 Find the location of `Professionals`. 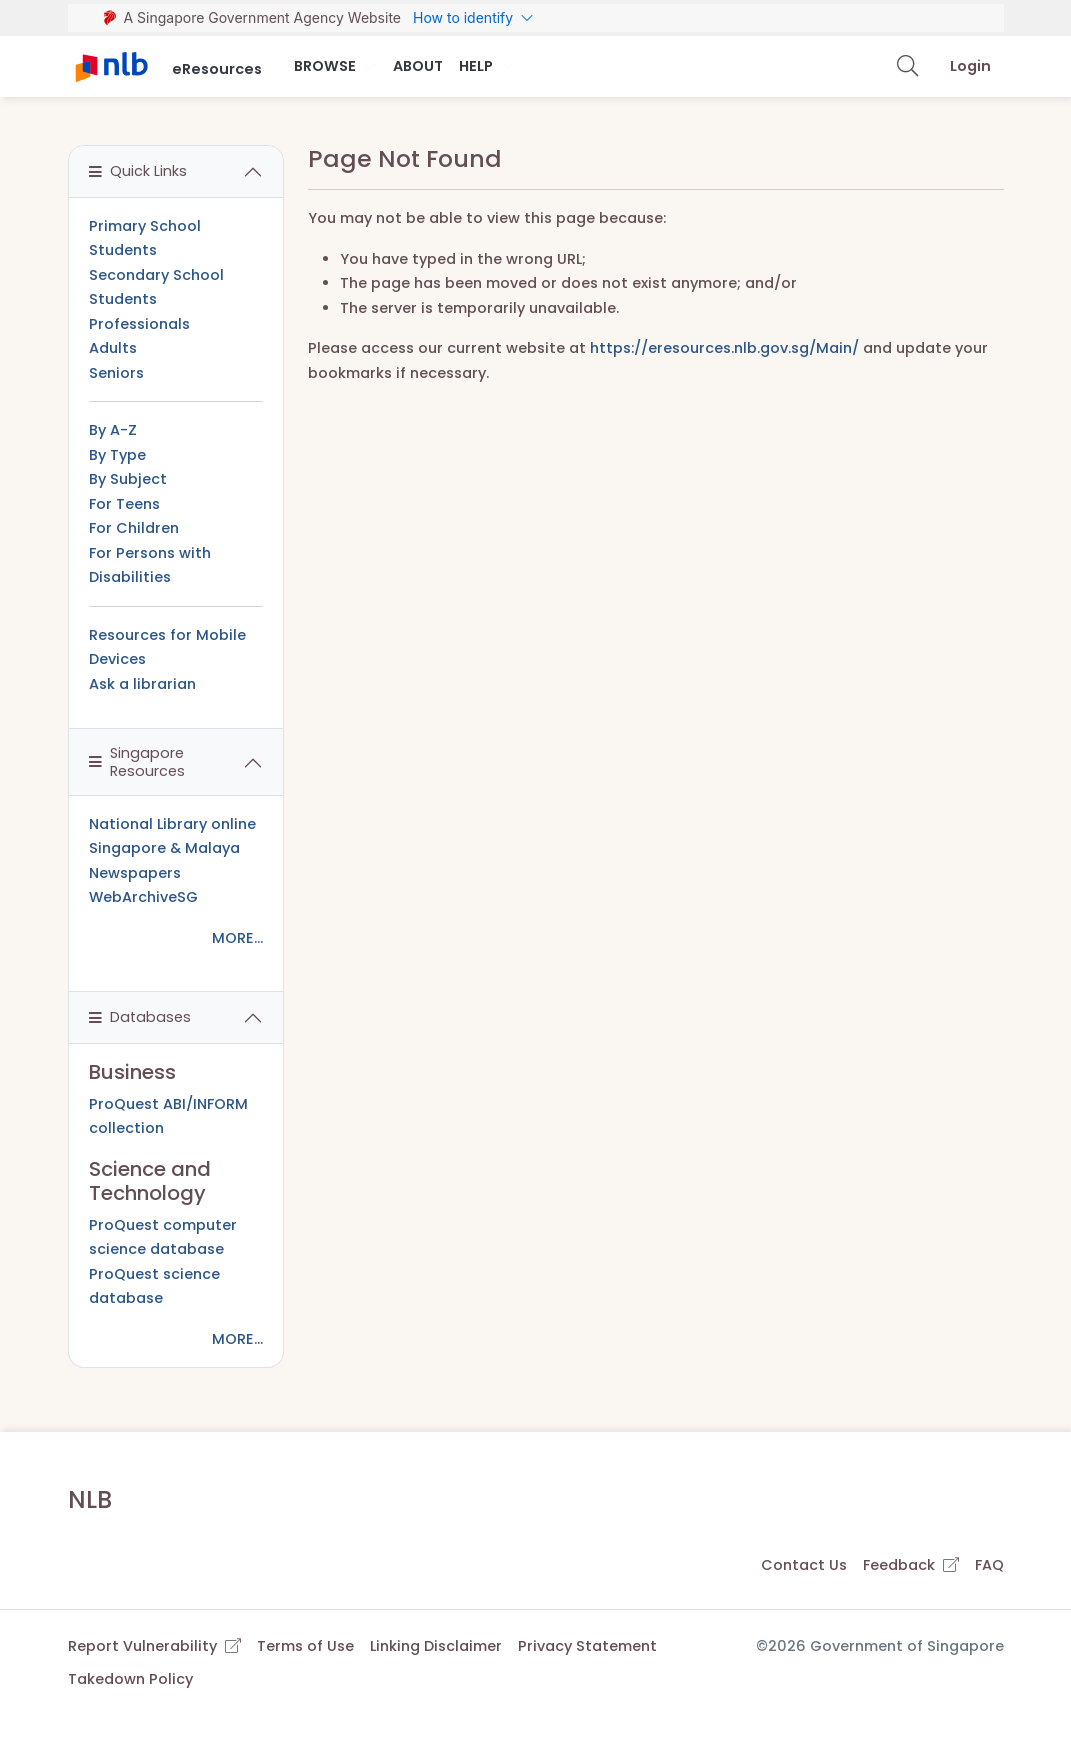

Professionals is located at coordinates (139, 324).